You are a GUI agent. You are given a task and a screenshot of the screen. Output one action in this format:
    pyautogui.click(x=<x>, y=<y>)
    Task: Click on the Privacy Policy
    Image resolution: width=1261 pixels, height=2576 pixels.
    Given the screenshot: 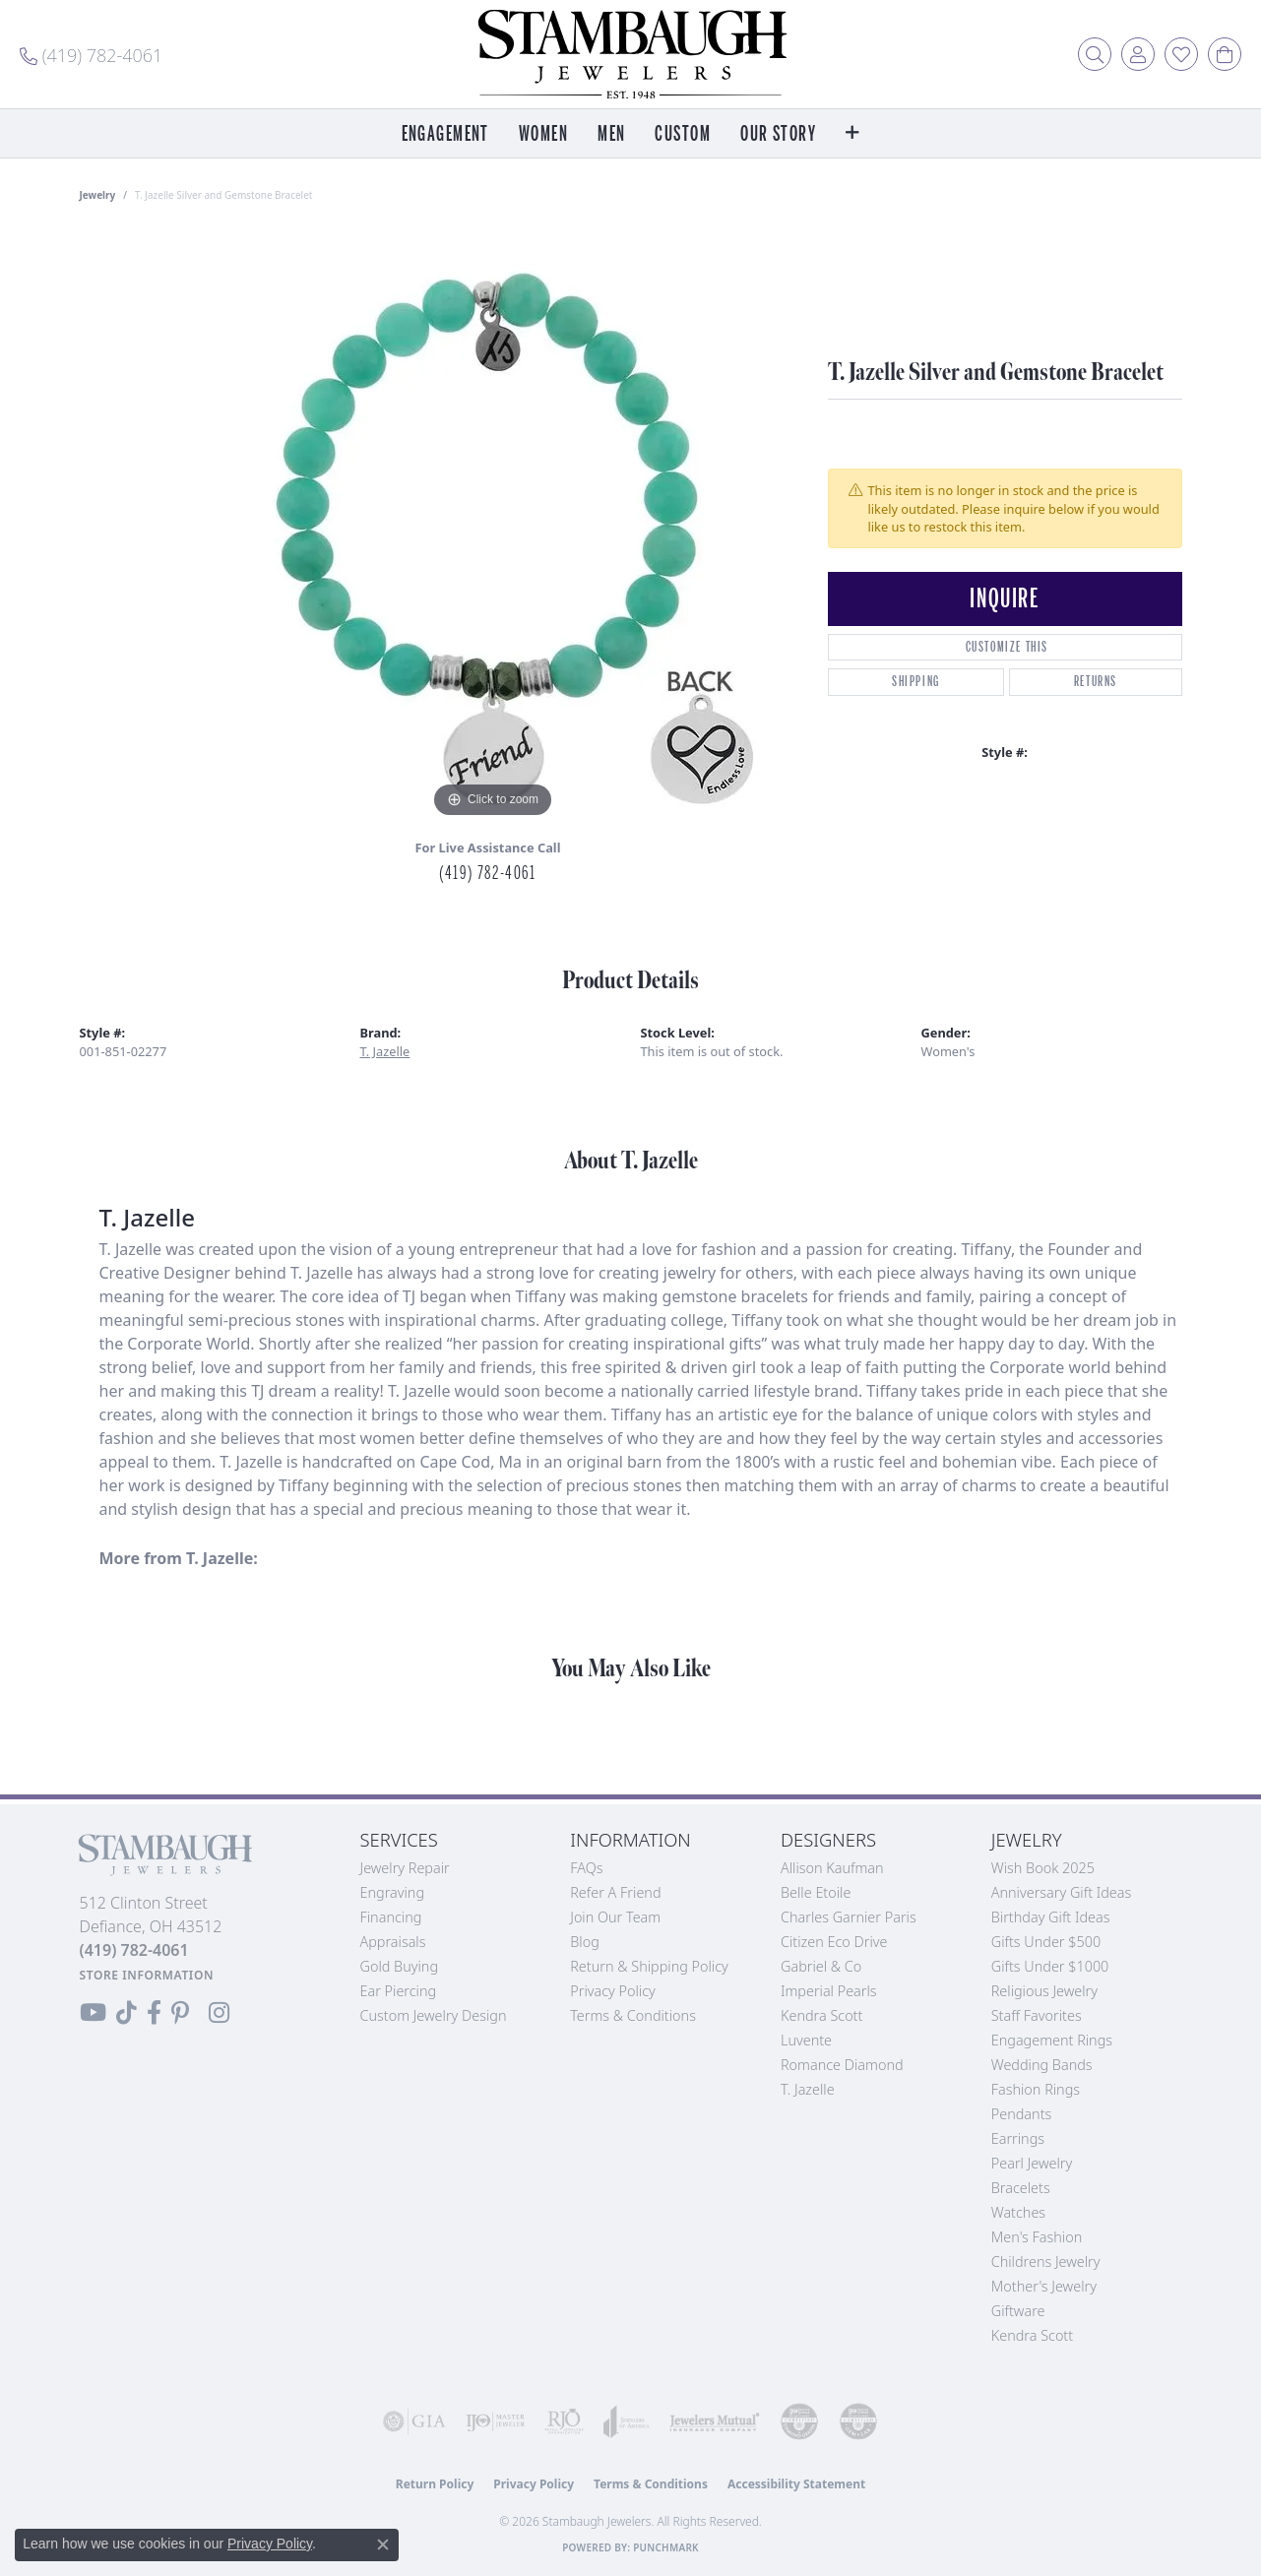 What is the action you would take?
    pyautogui.click(x=613, y=1990)
    